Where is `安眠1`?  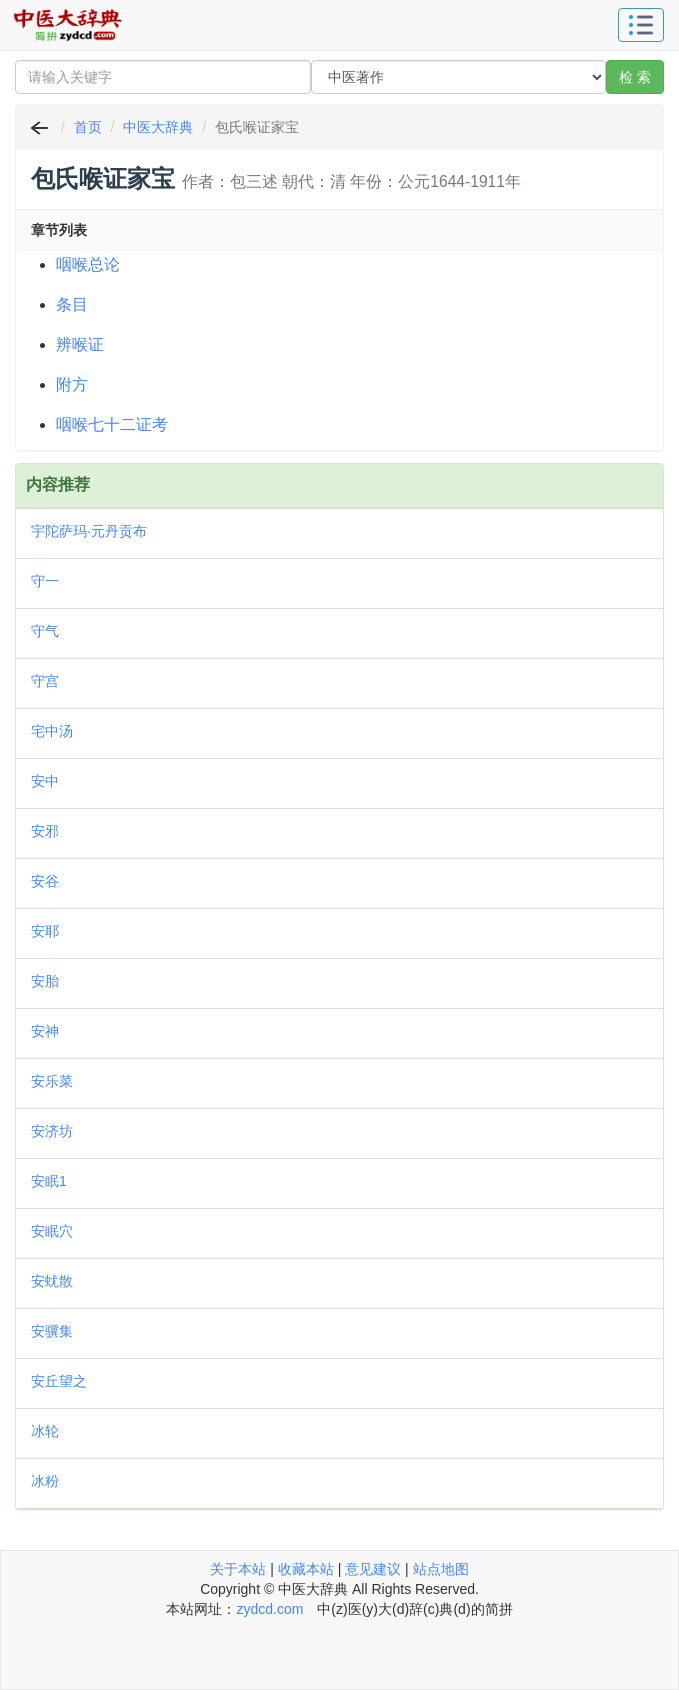
安眠1 is located at coordinates (49, 1181).